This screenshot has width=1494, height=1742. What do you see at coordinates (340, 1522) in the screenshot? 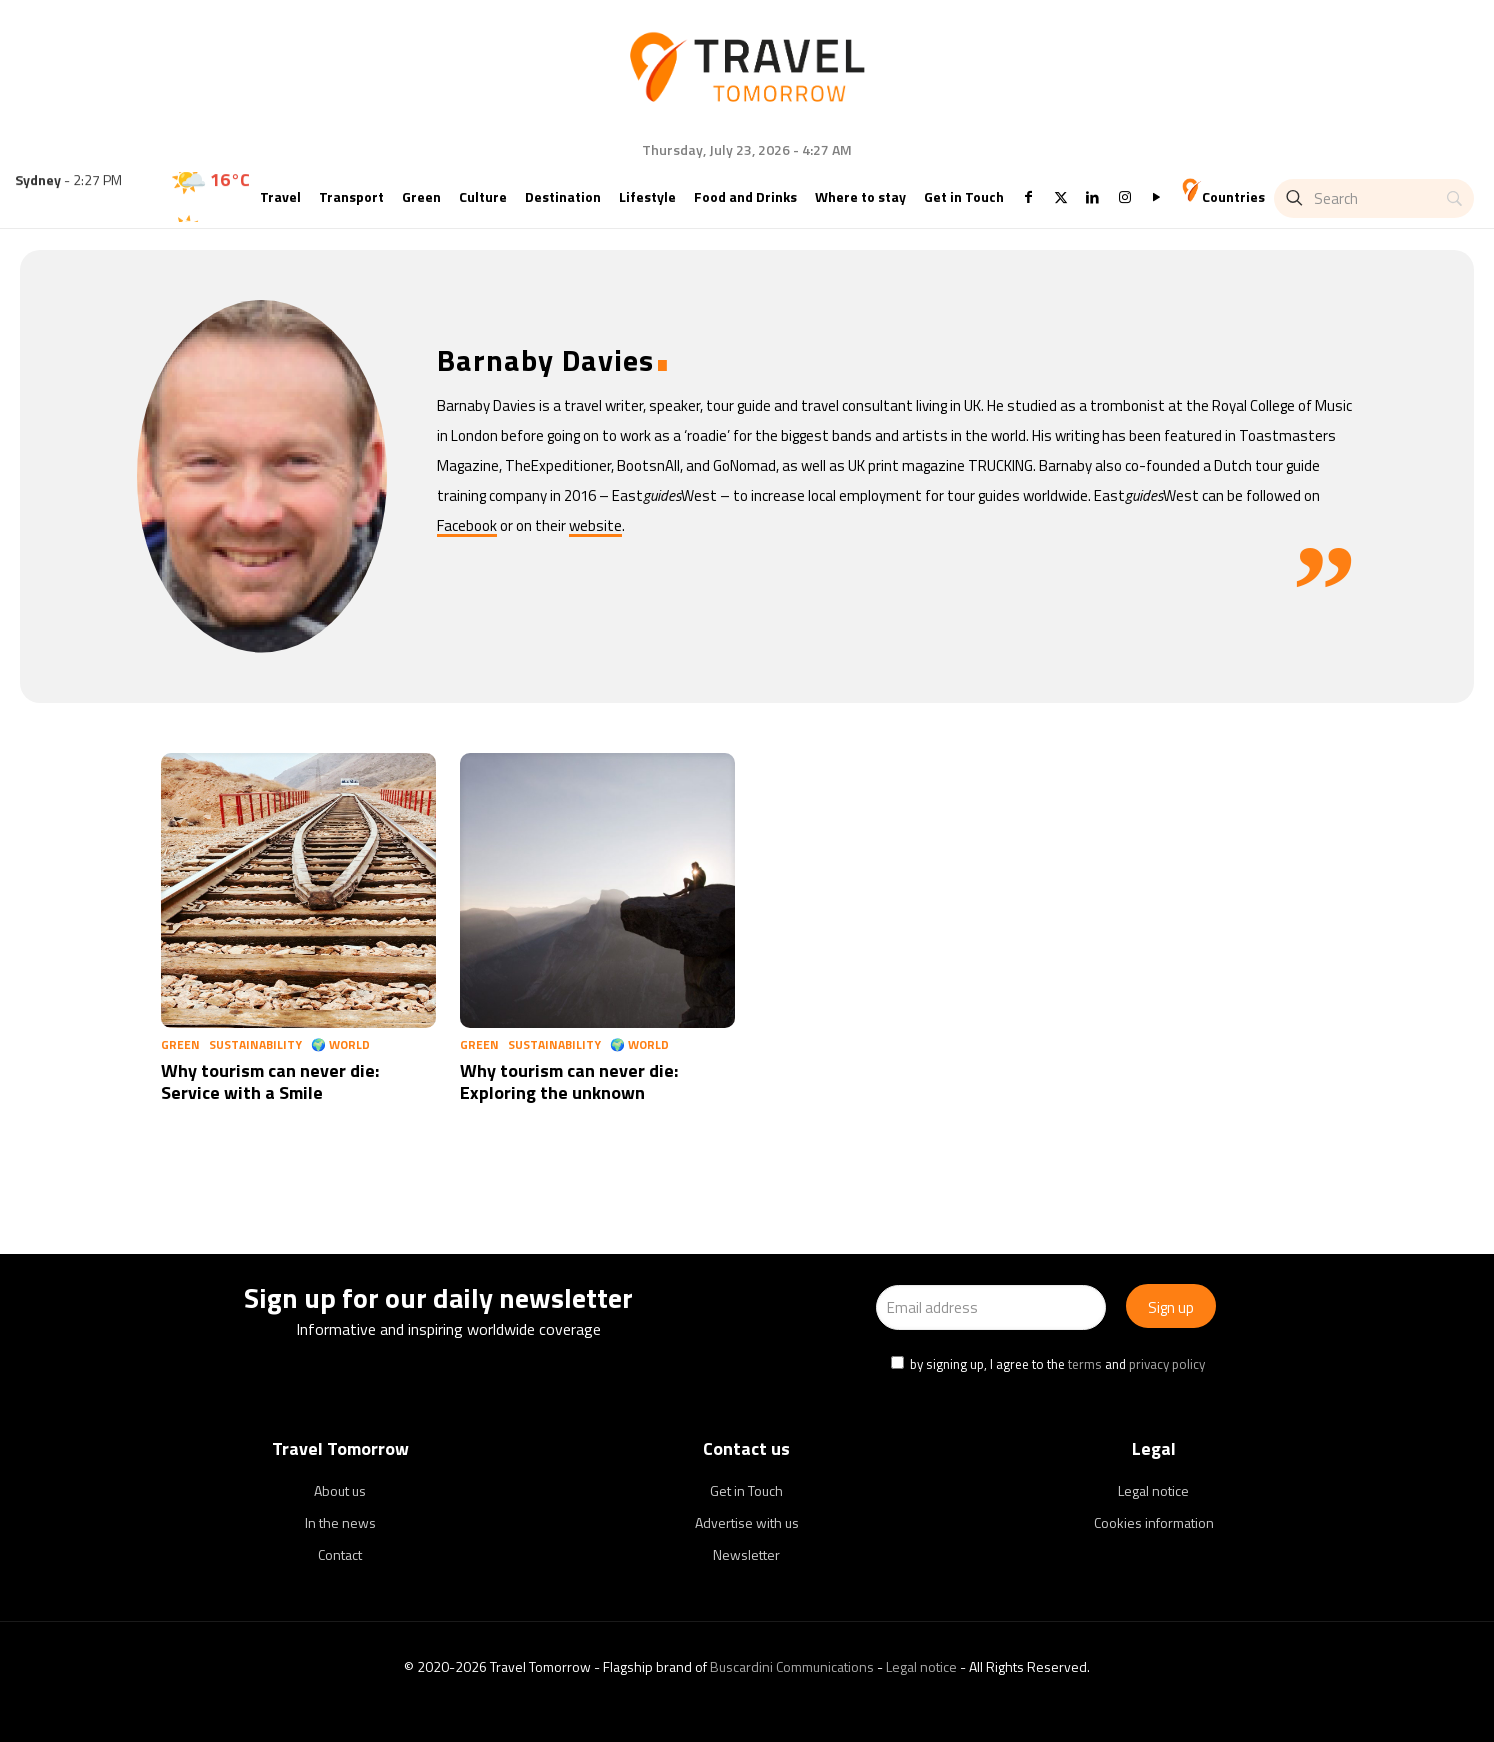
I see `In the news` at bounding box center [340, 1522].